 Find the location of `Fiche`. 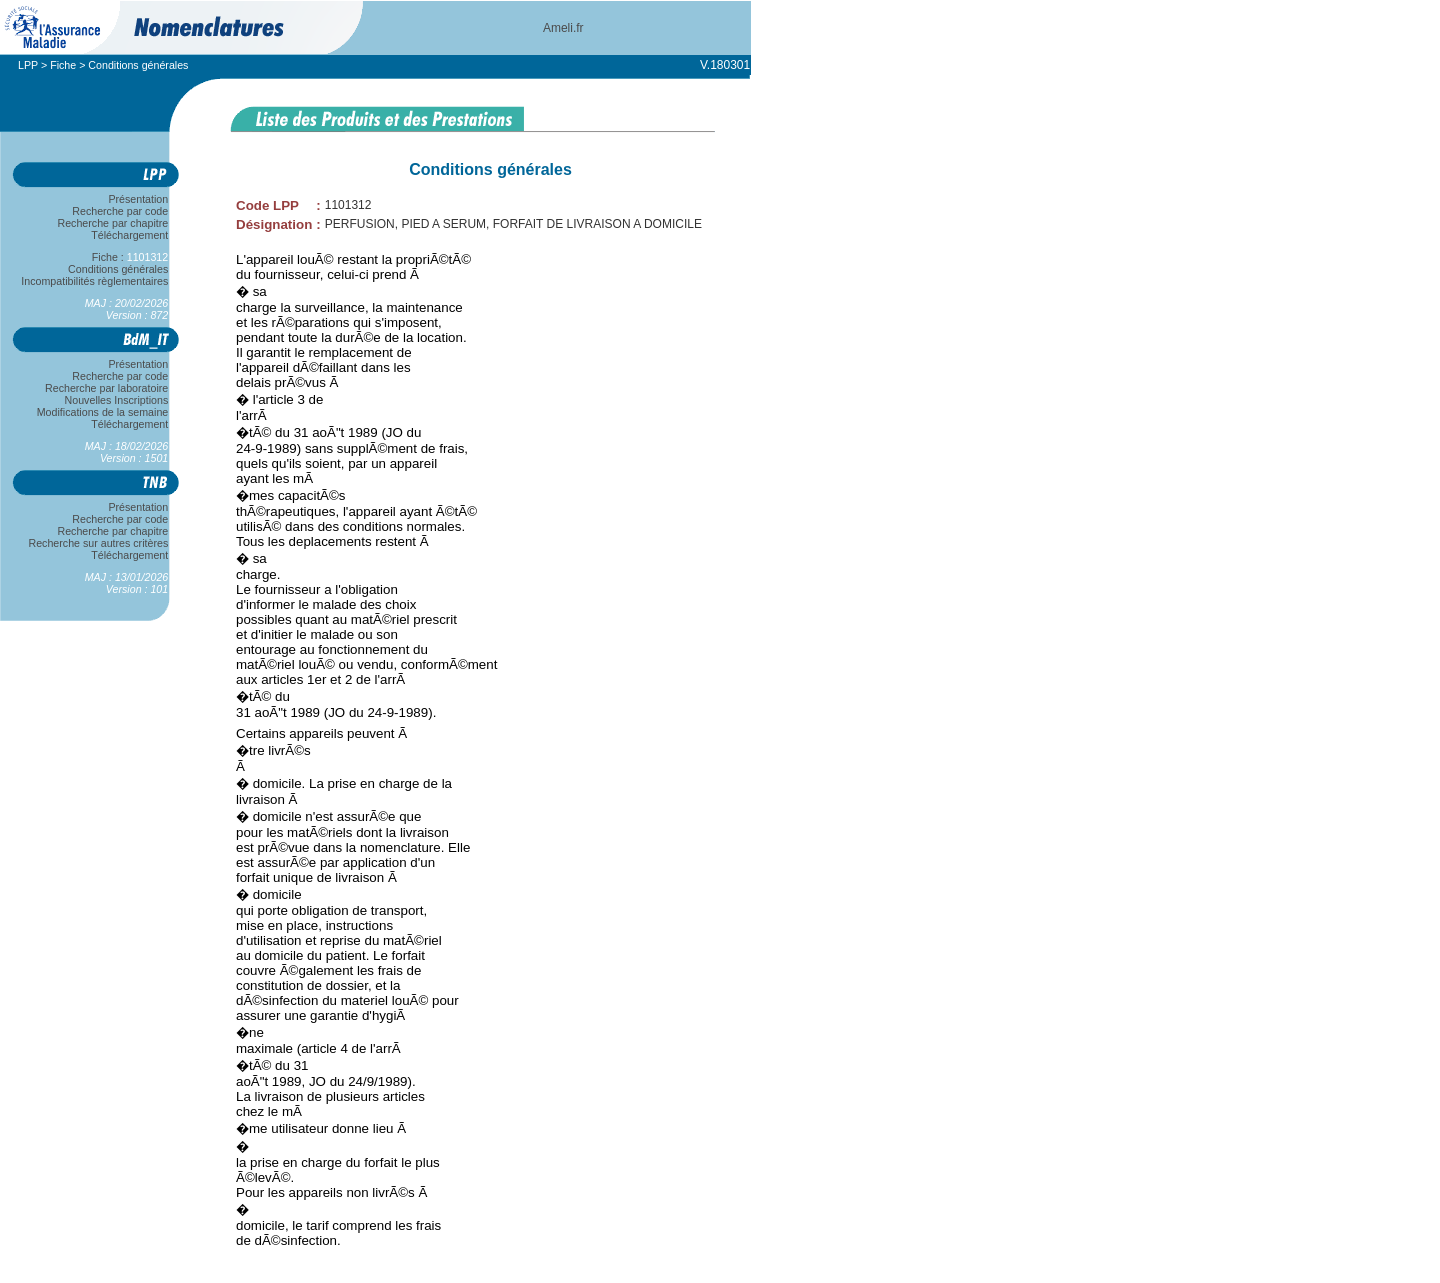

Fiche is located at coordinates (63, 65).